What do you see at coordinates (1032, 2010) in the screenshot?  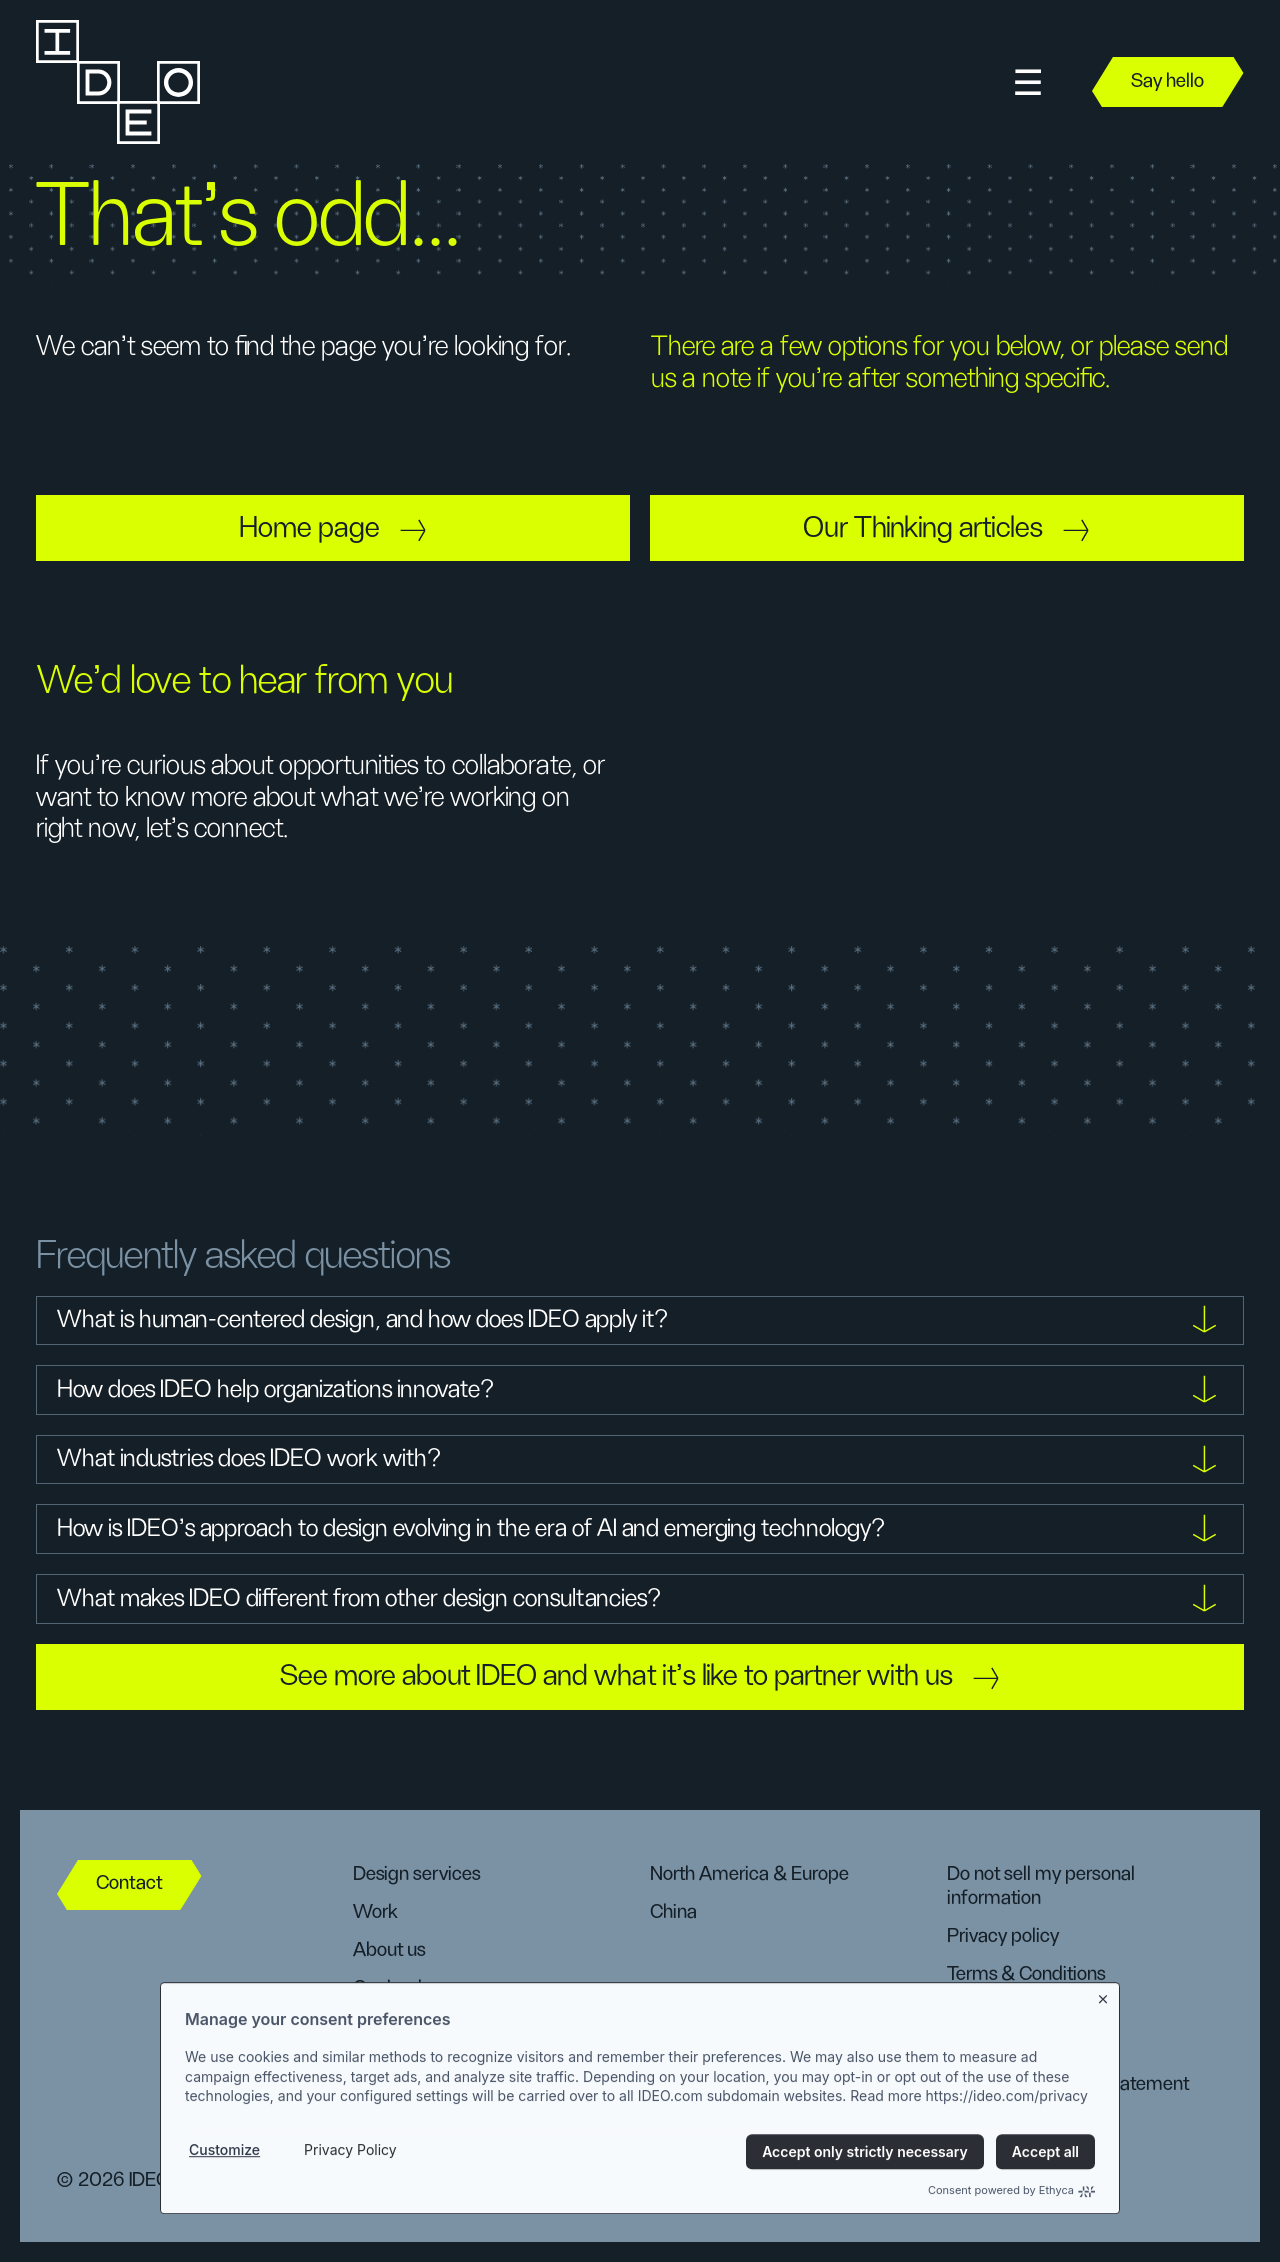 I see `Manage preferences` at bounding box center [1032, 2010].